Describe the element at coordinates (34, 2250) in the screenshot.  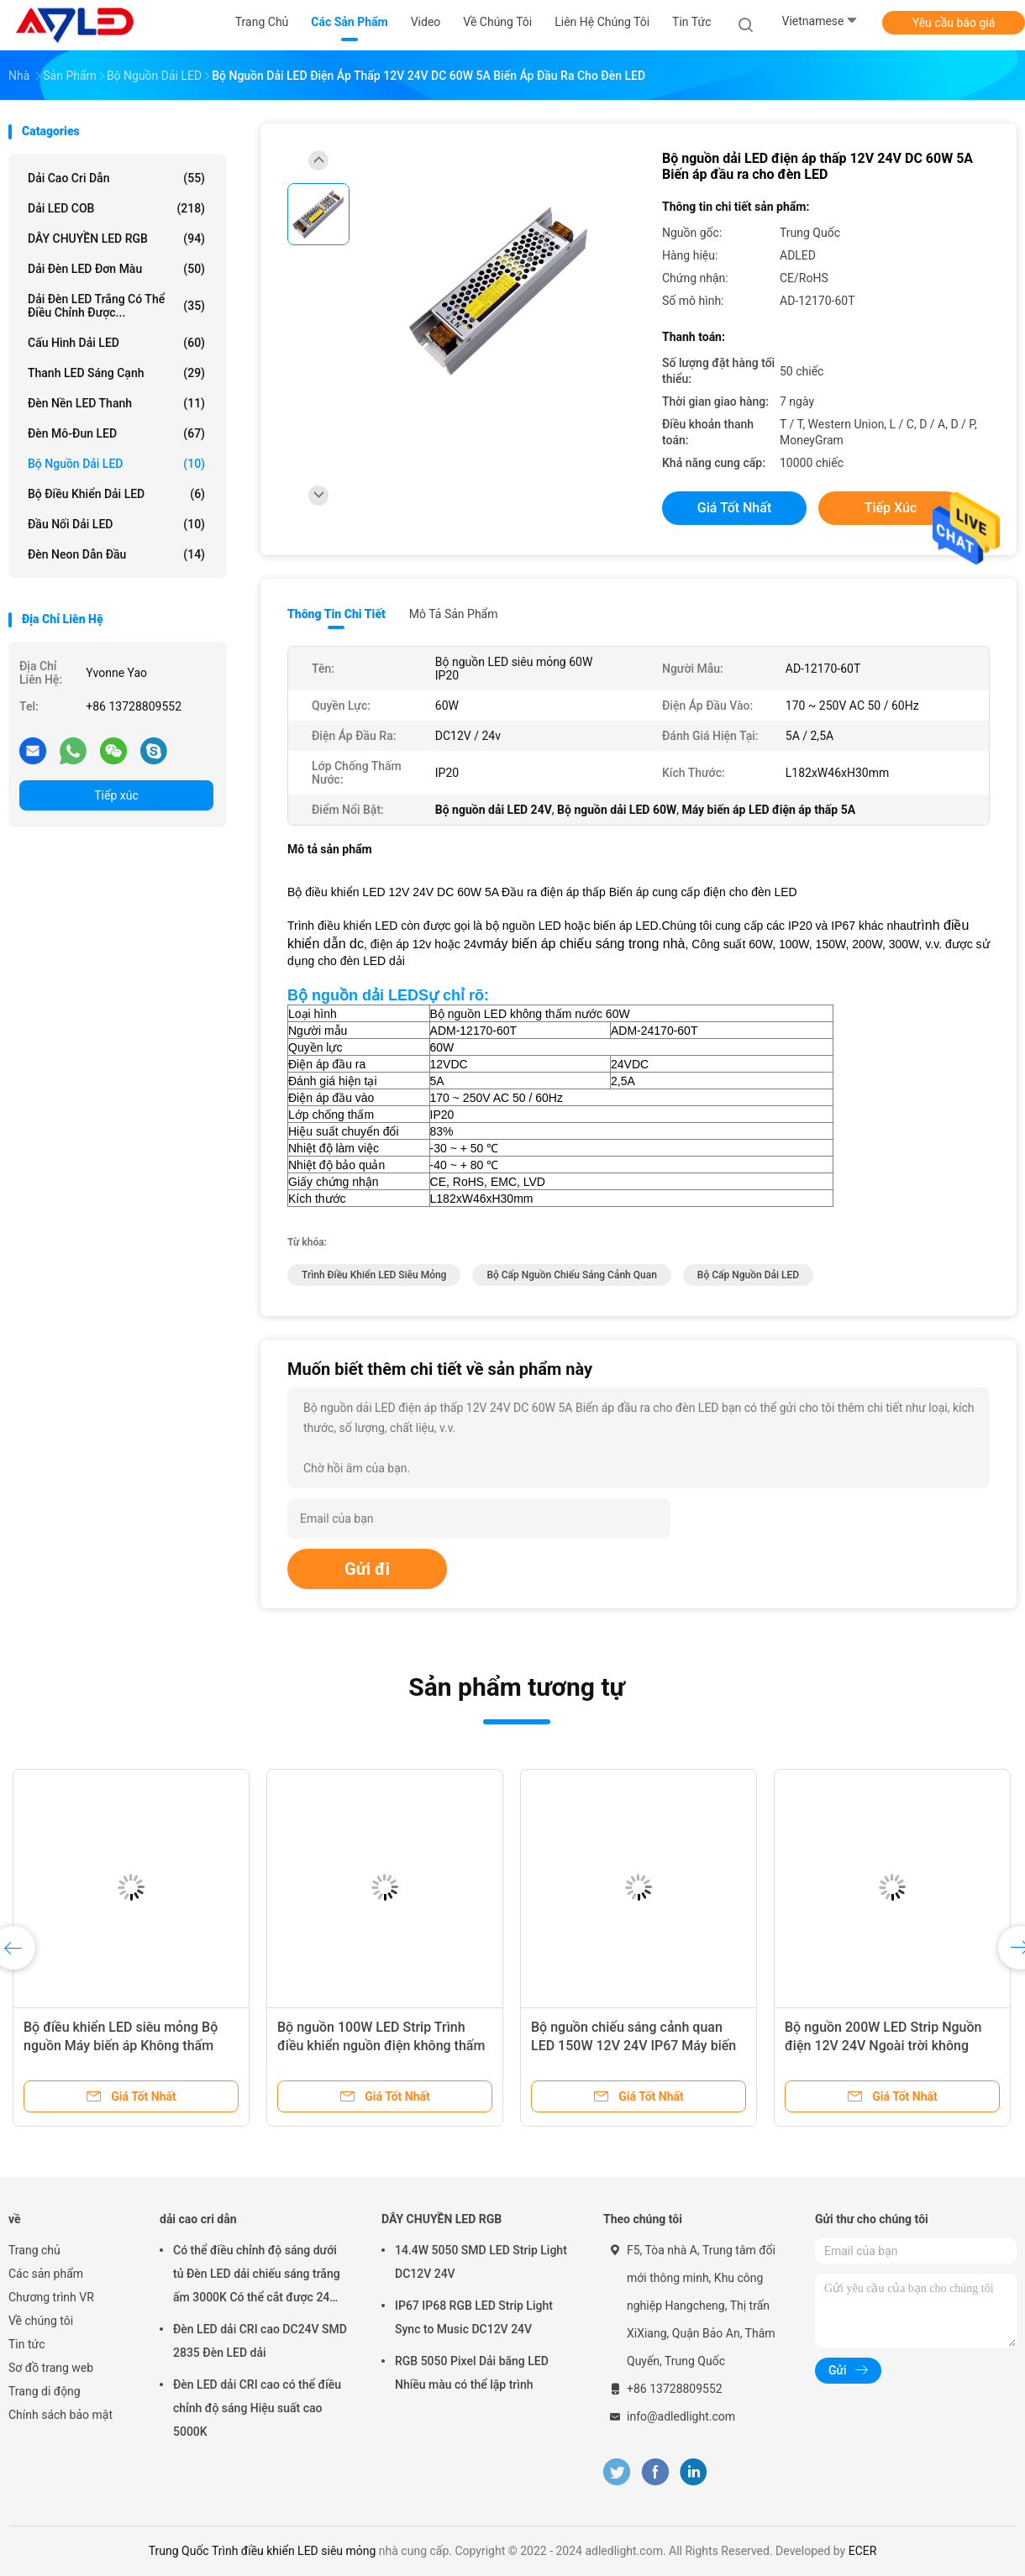
I see `Trang chủ` at that location.